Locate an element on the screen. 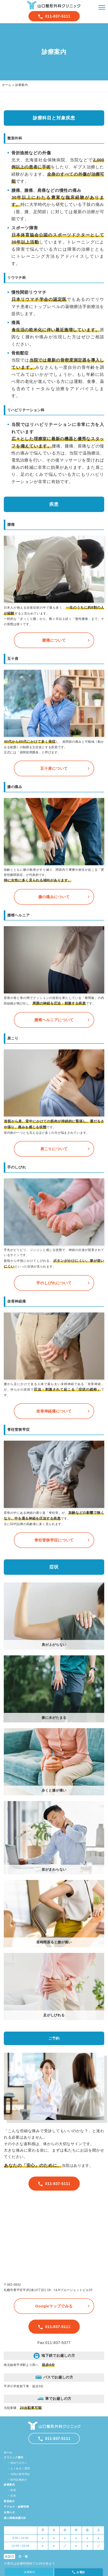 The width and height of the screenshot is (108, 2576). アクセス・診療時間 is located at coordinates (16, 2506).